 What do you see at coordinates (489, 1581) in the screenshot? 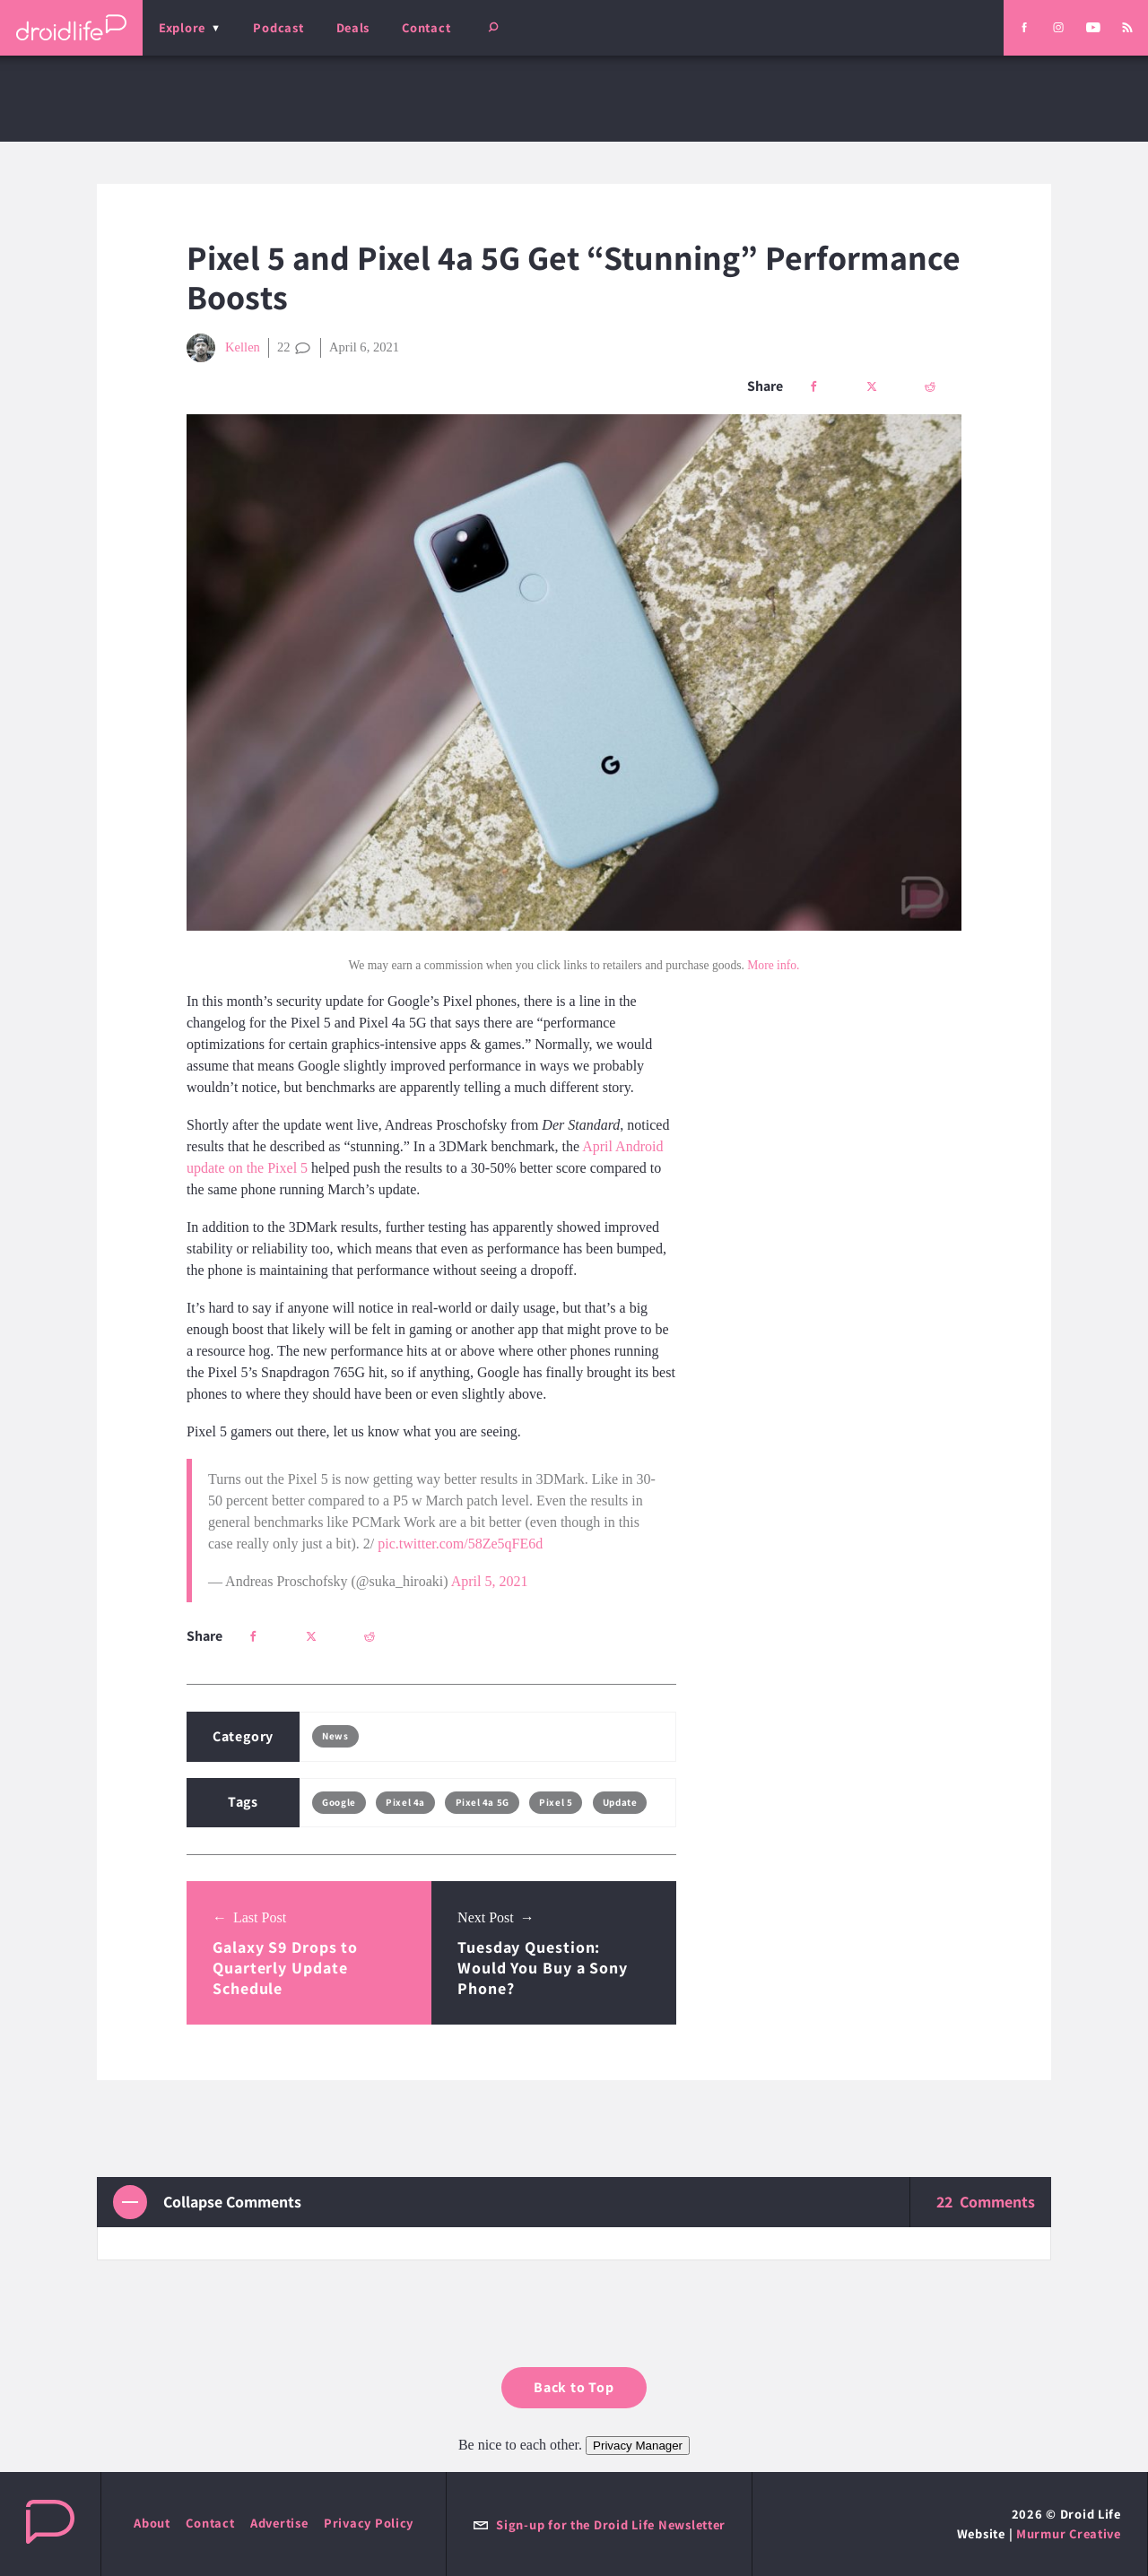
I see `April 5, 2021` at bounding box center [489, 1581].